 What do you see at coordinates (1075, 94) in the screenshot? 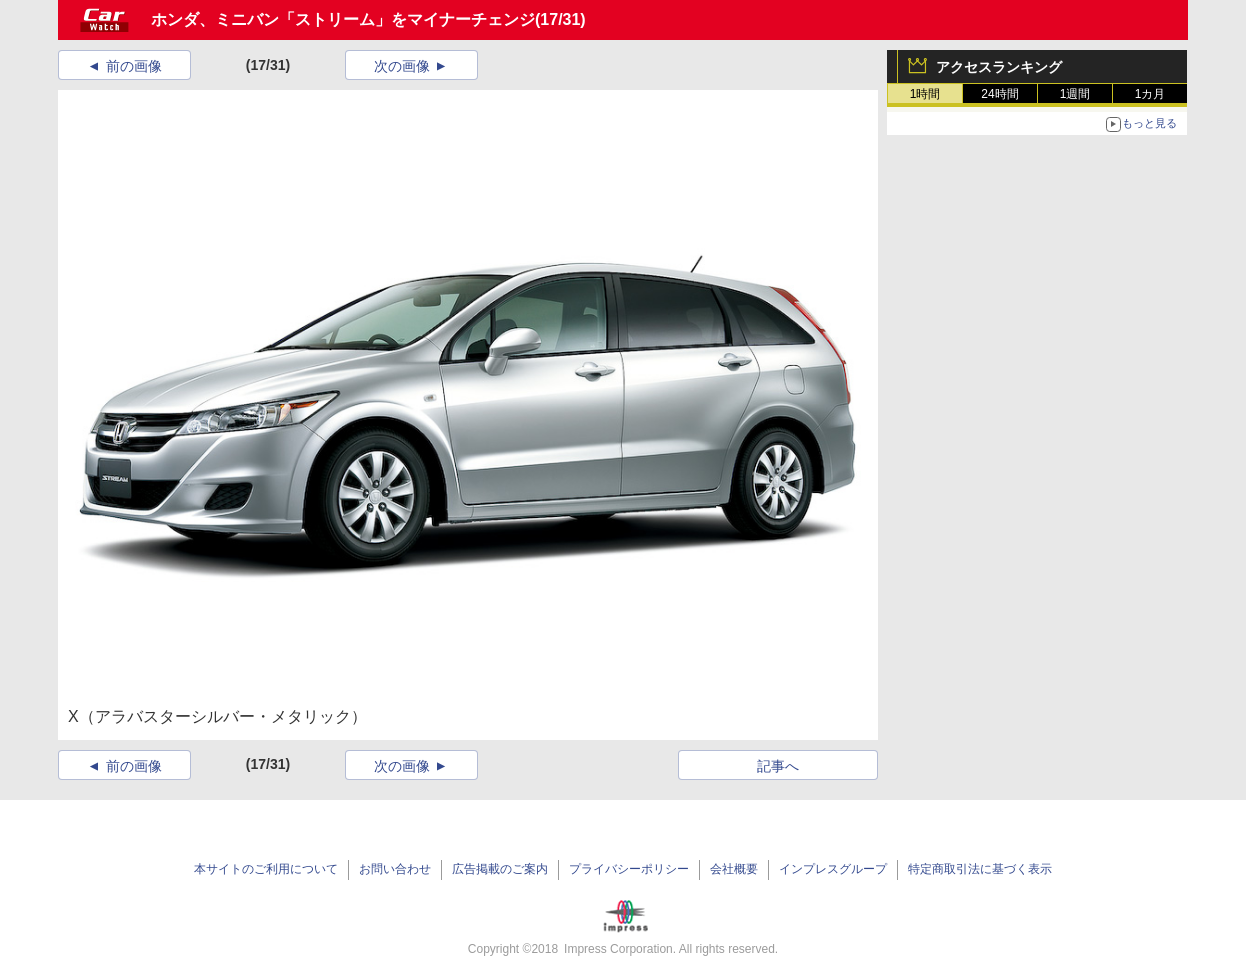
I see `1週間` at bounding box center [1075, 94].